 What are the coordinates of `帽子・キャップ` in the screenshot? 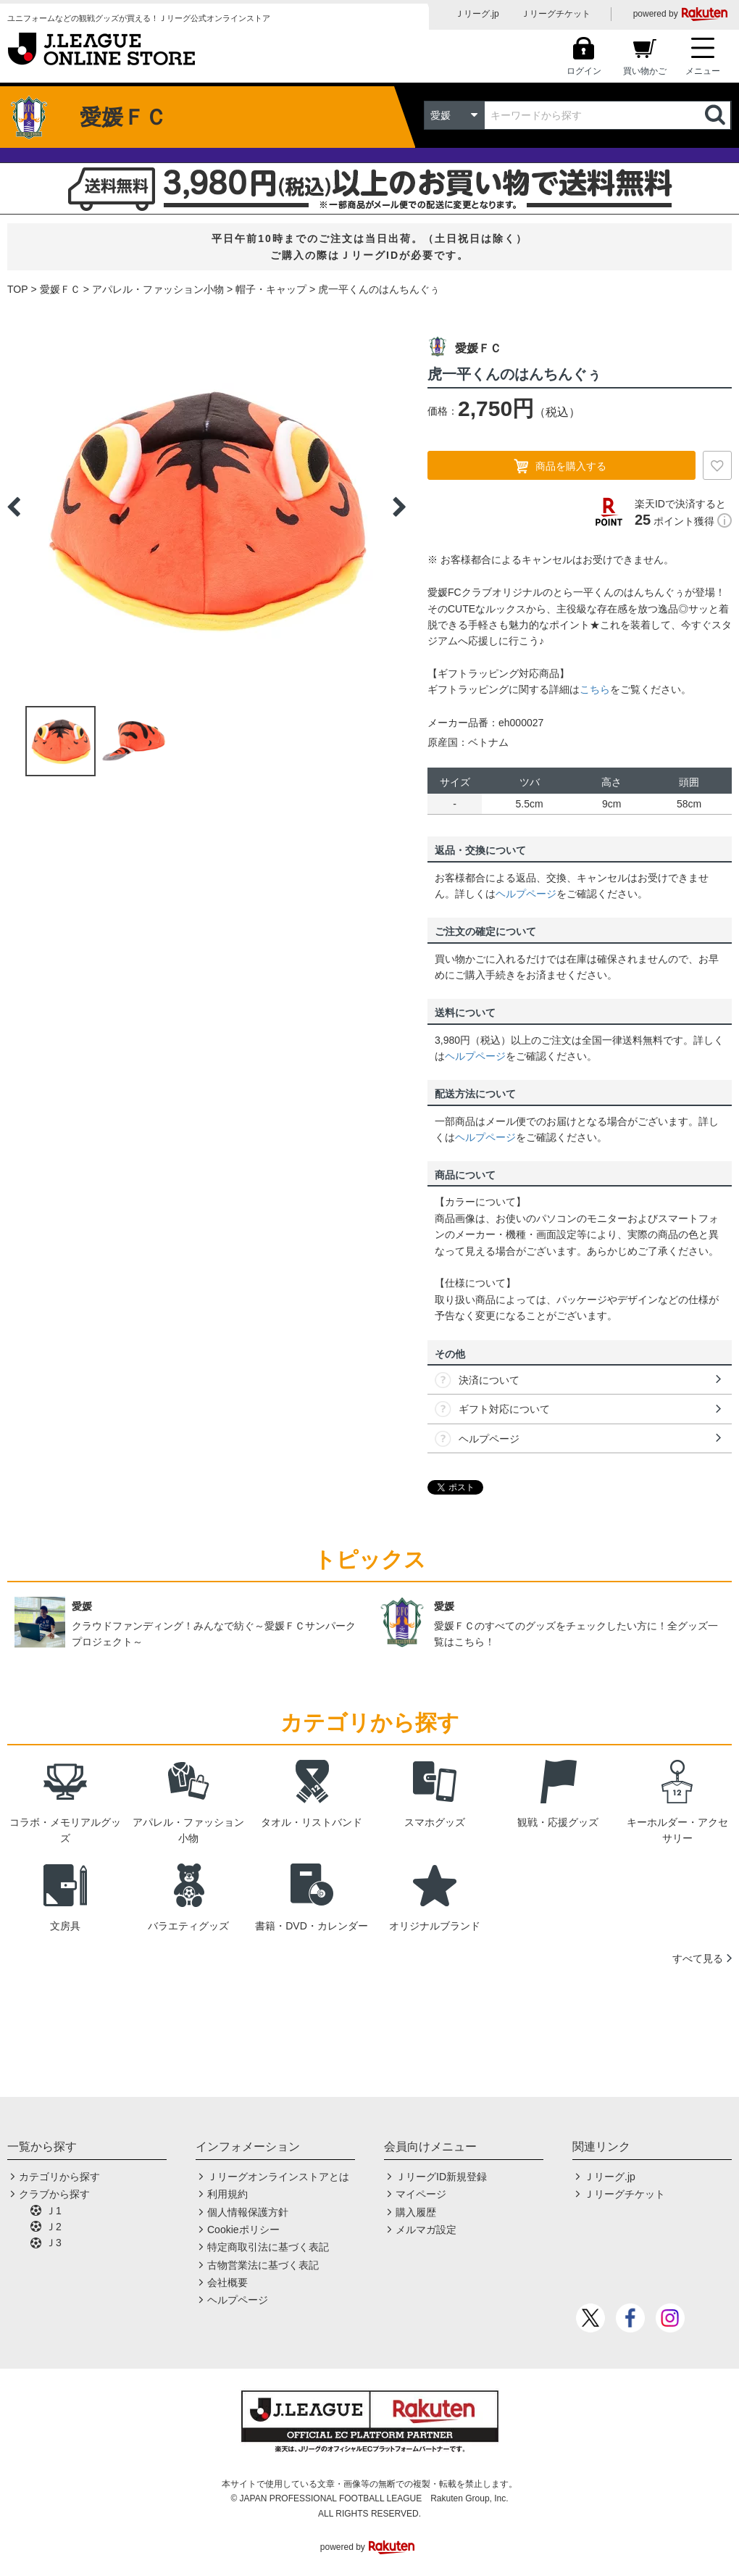 It's located at (270, 289).